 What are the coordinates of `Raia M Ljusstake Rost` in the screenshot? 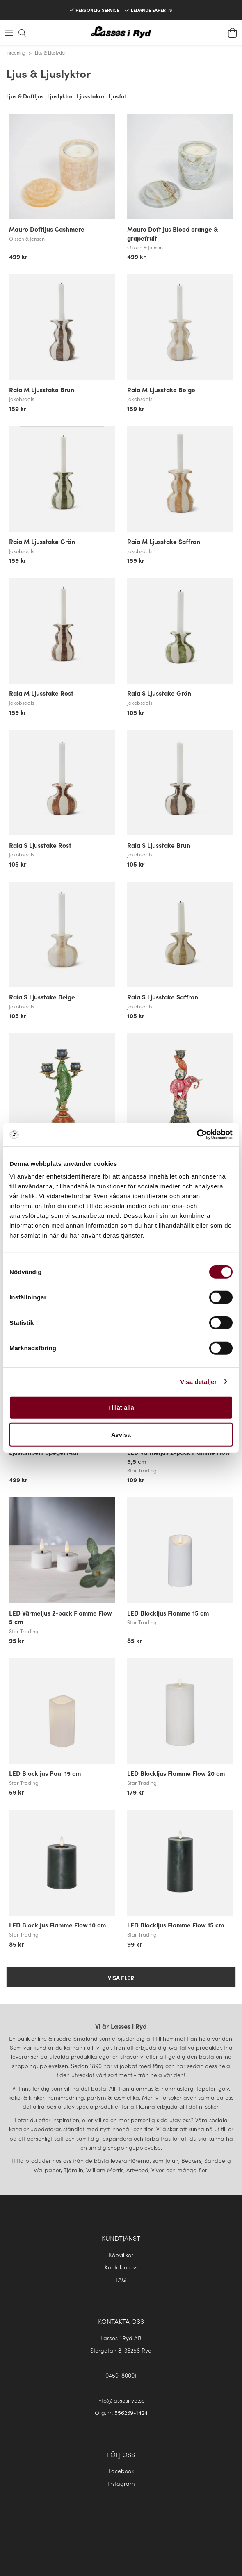 It's located at (41, 692).